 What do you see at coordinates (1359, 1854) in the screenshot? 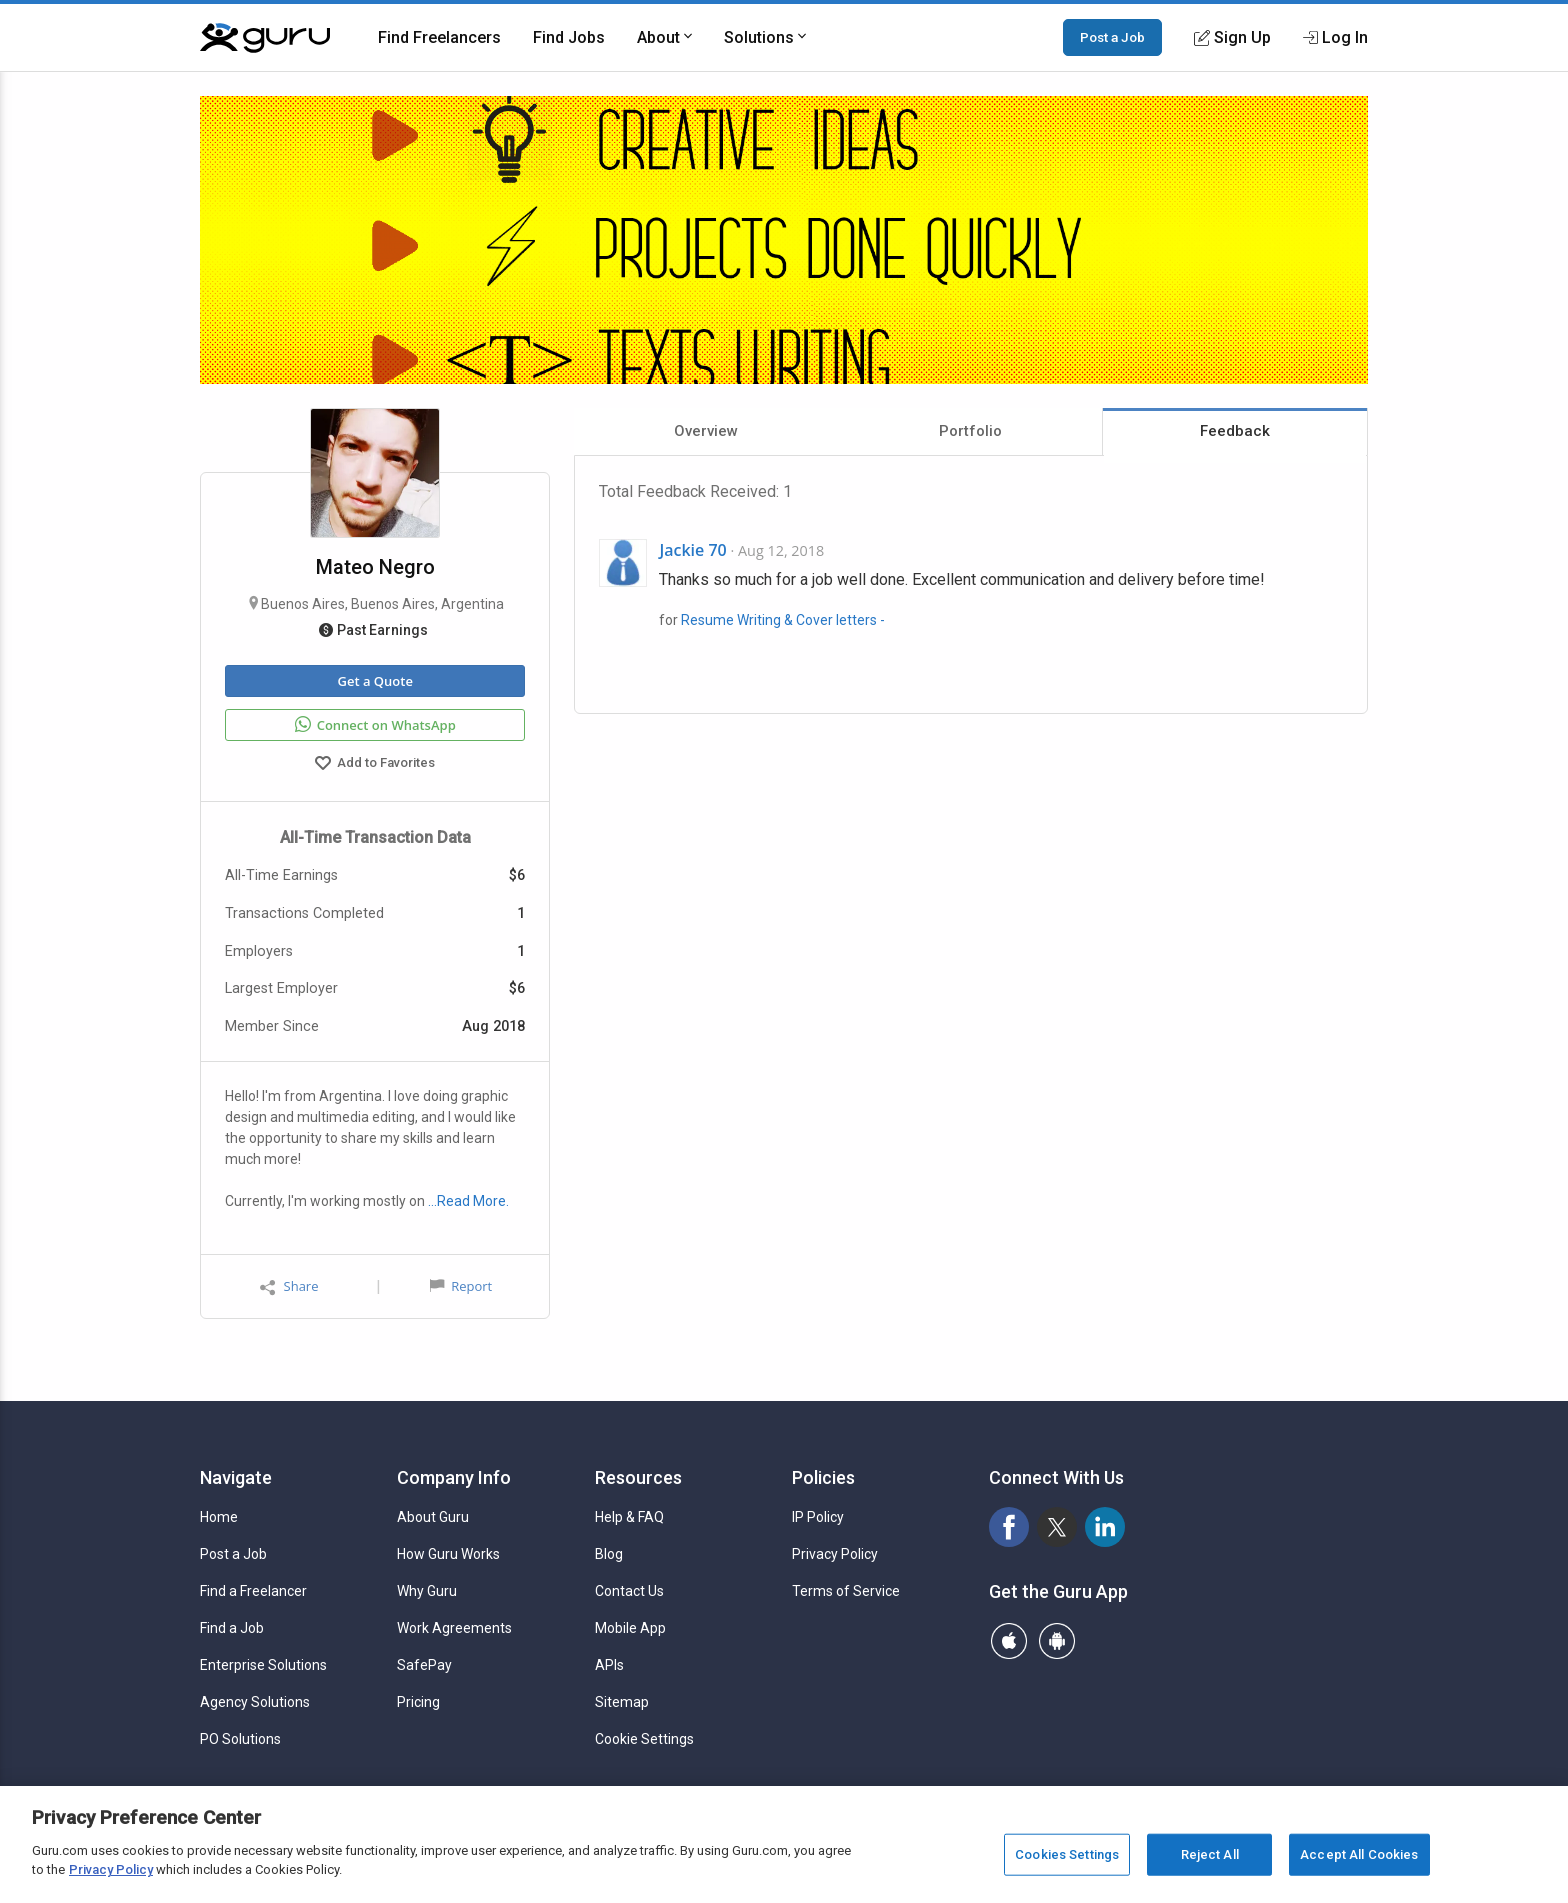
I see `Accept All Cookies` at bounding box center [1359, 1854].